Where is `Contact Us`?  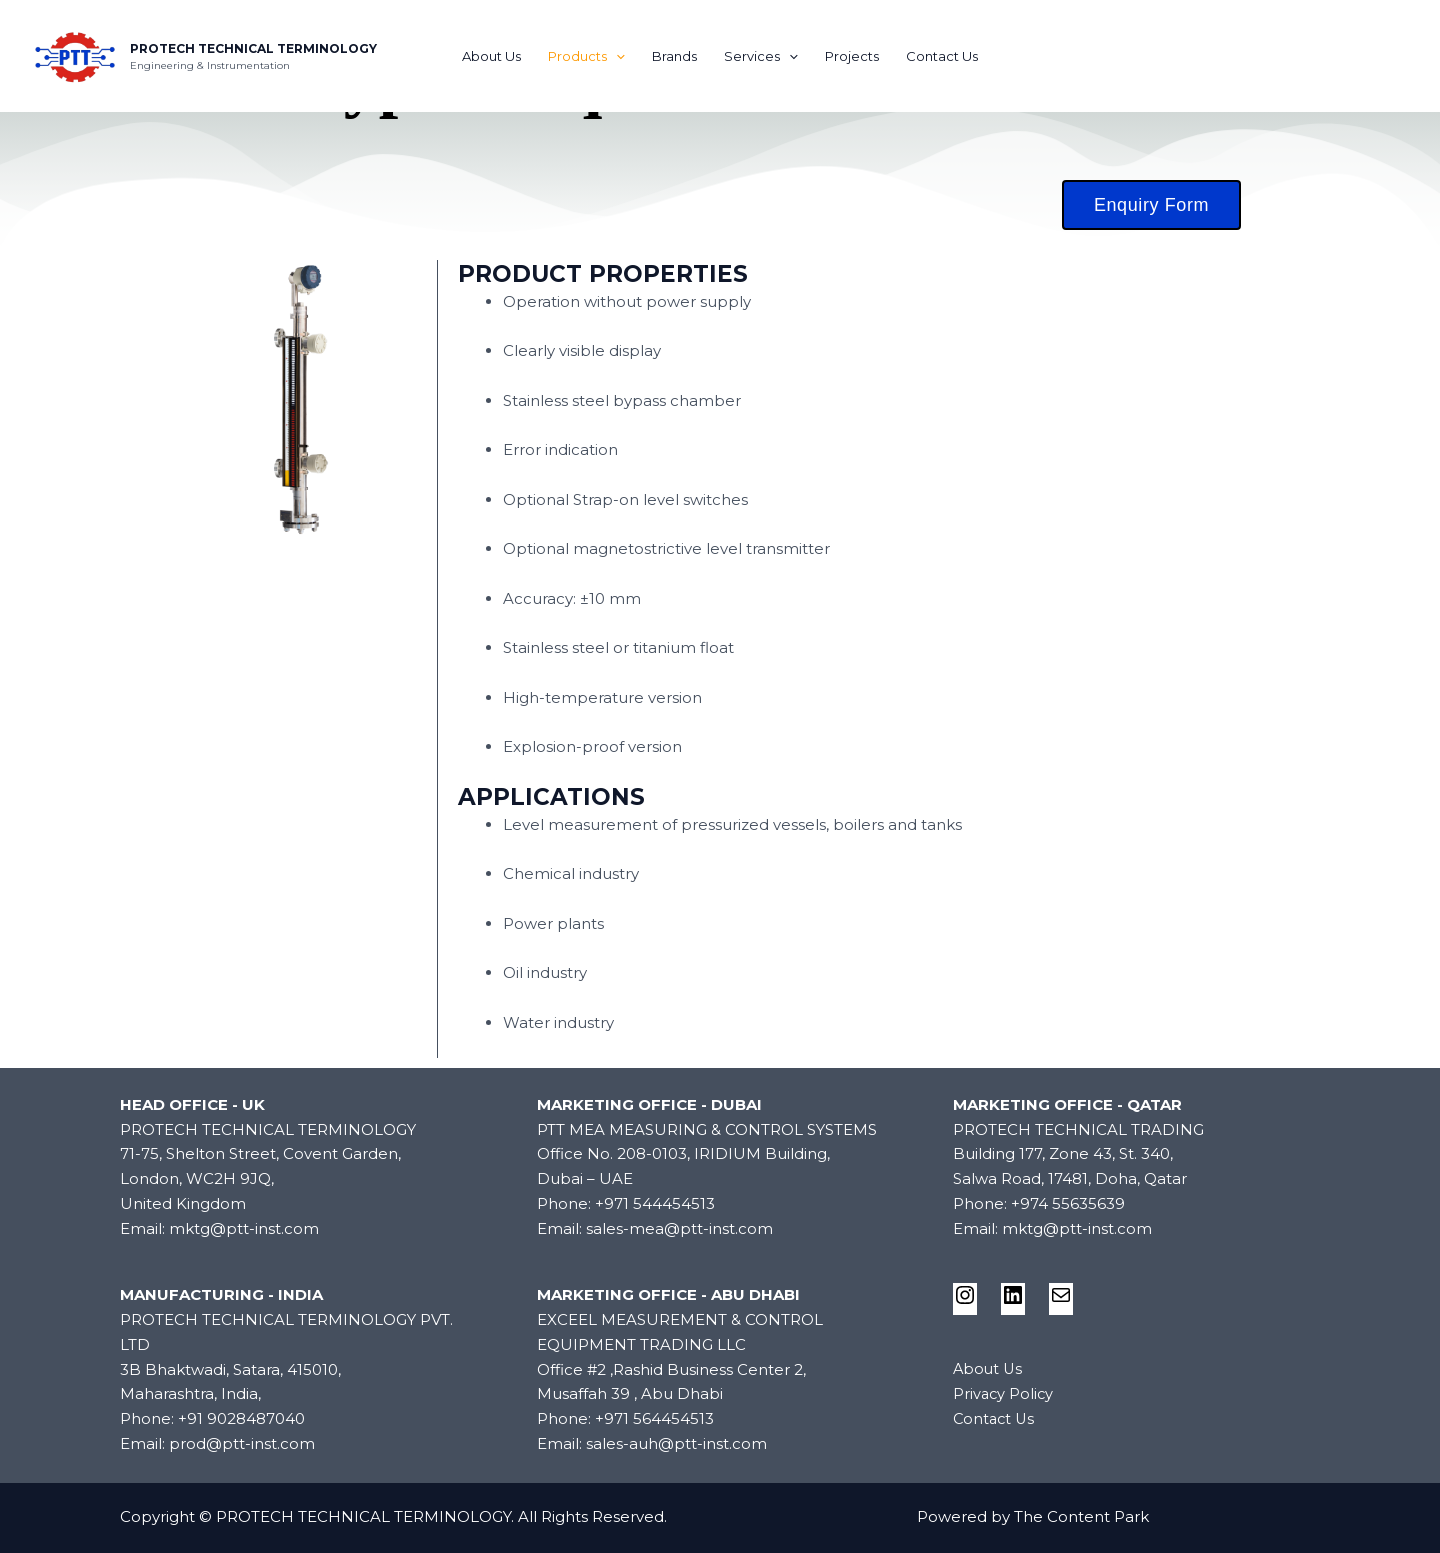
Contact Us is located at coordinates (939, 56).